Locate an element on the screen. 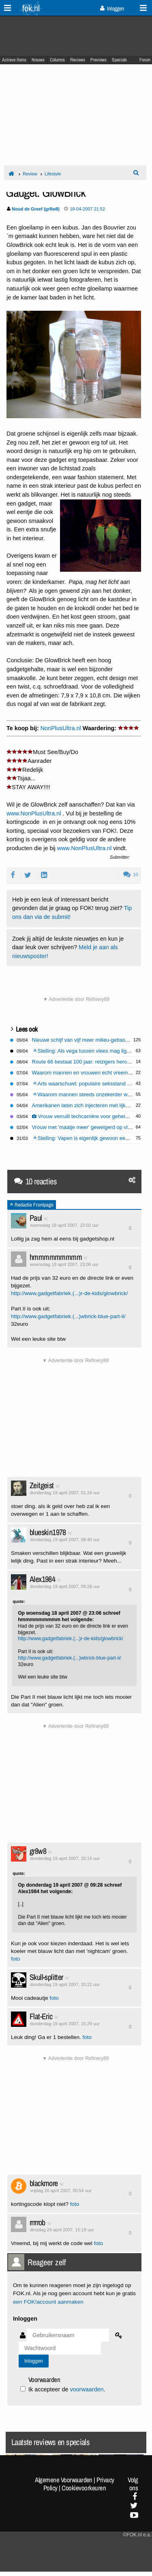 This screenshot has height=2576, width=152. donderdag 19 april 2007, 10:19 uur is located at coordinates (65, 1858).